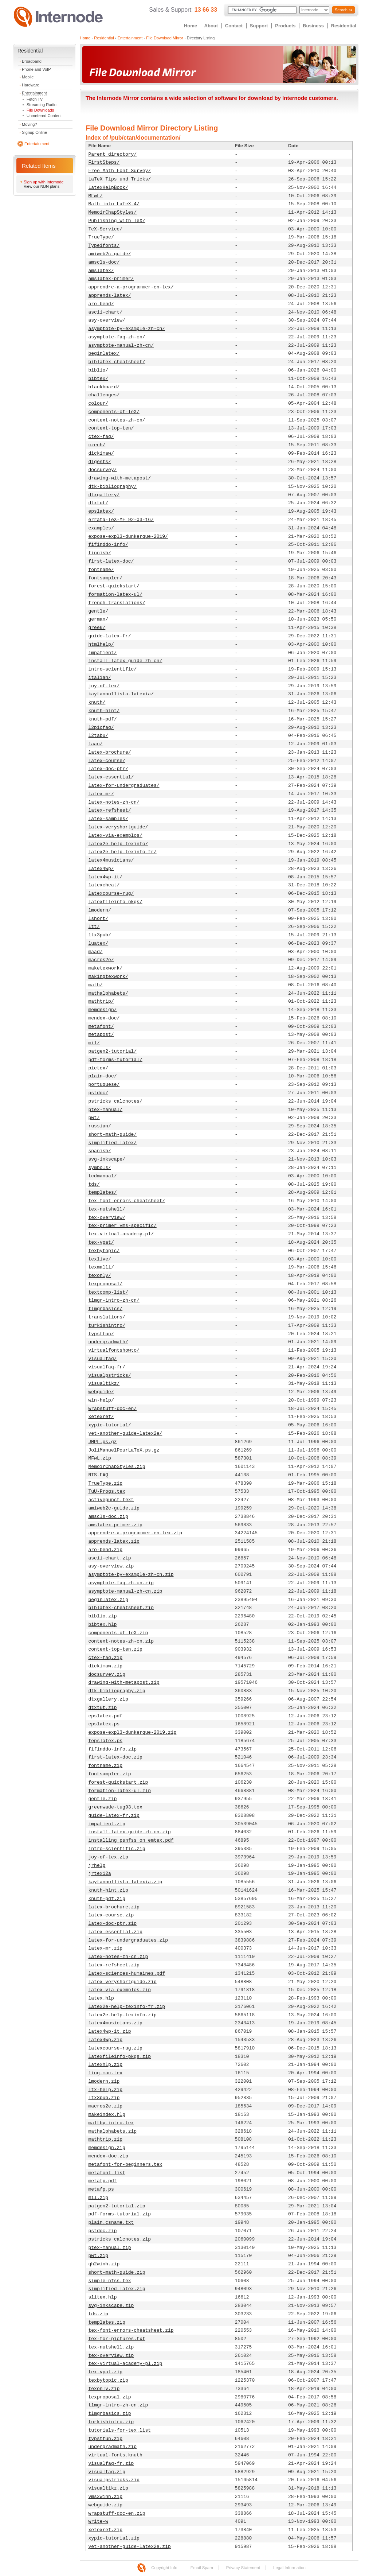 The height and width of the screenshot is (2576, 373). What do you see at coordinates (117, 603) in the screenshot?
I see `french-translations/` at bounding box center [117, 603].